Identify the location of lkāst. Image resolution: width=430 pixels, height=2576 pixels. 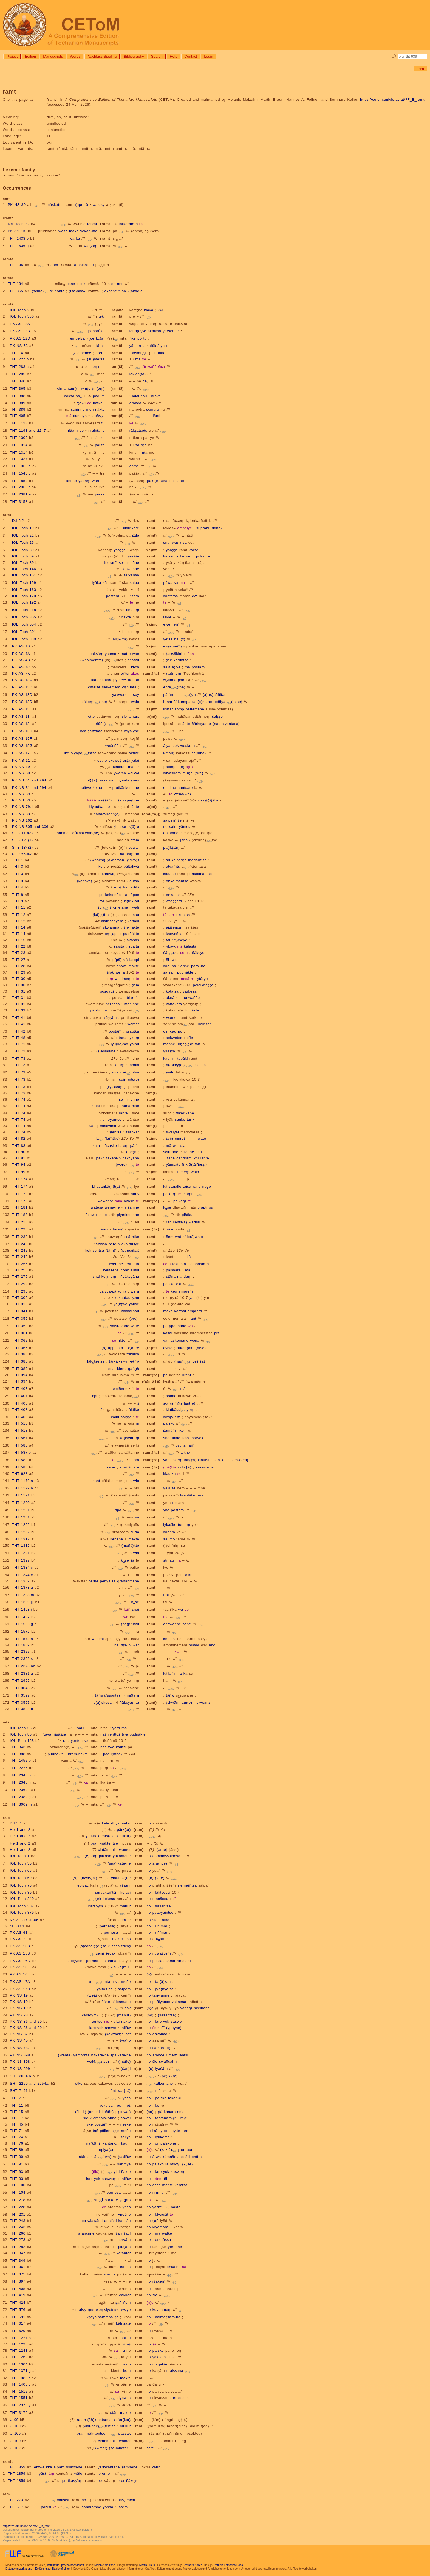
(186, 1438).